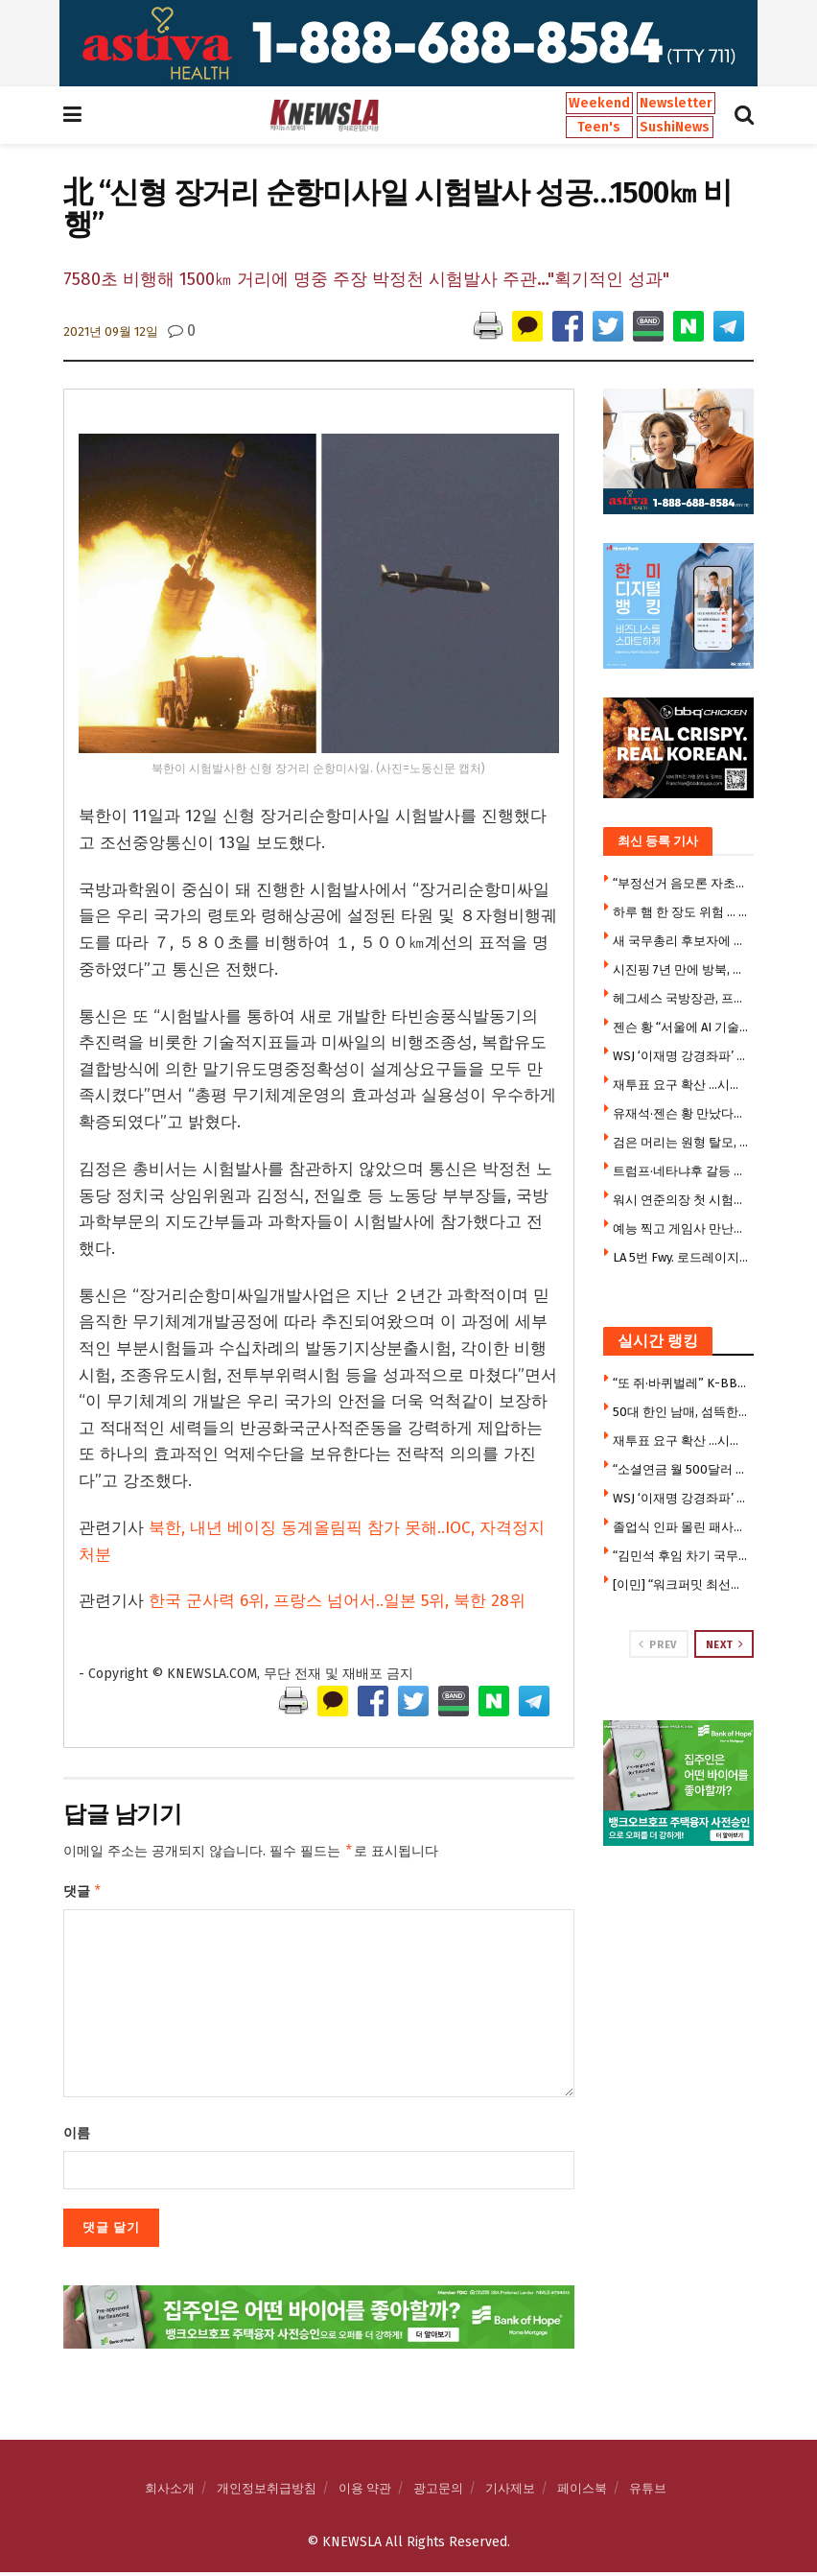 The image size is (817, 2576). I want to click on [Visit advertisement link], so click(408, 43).